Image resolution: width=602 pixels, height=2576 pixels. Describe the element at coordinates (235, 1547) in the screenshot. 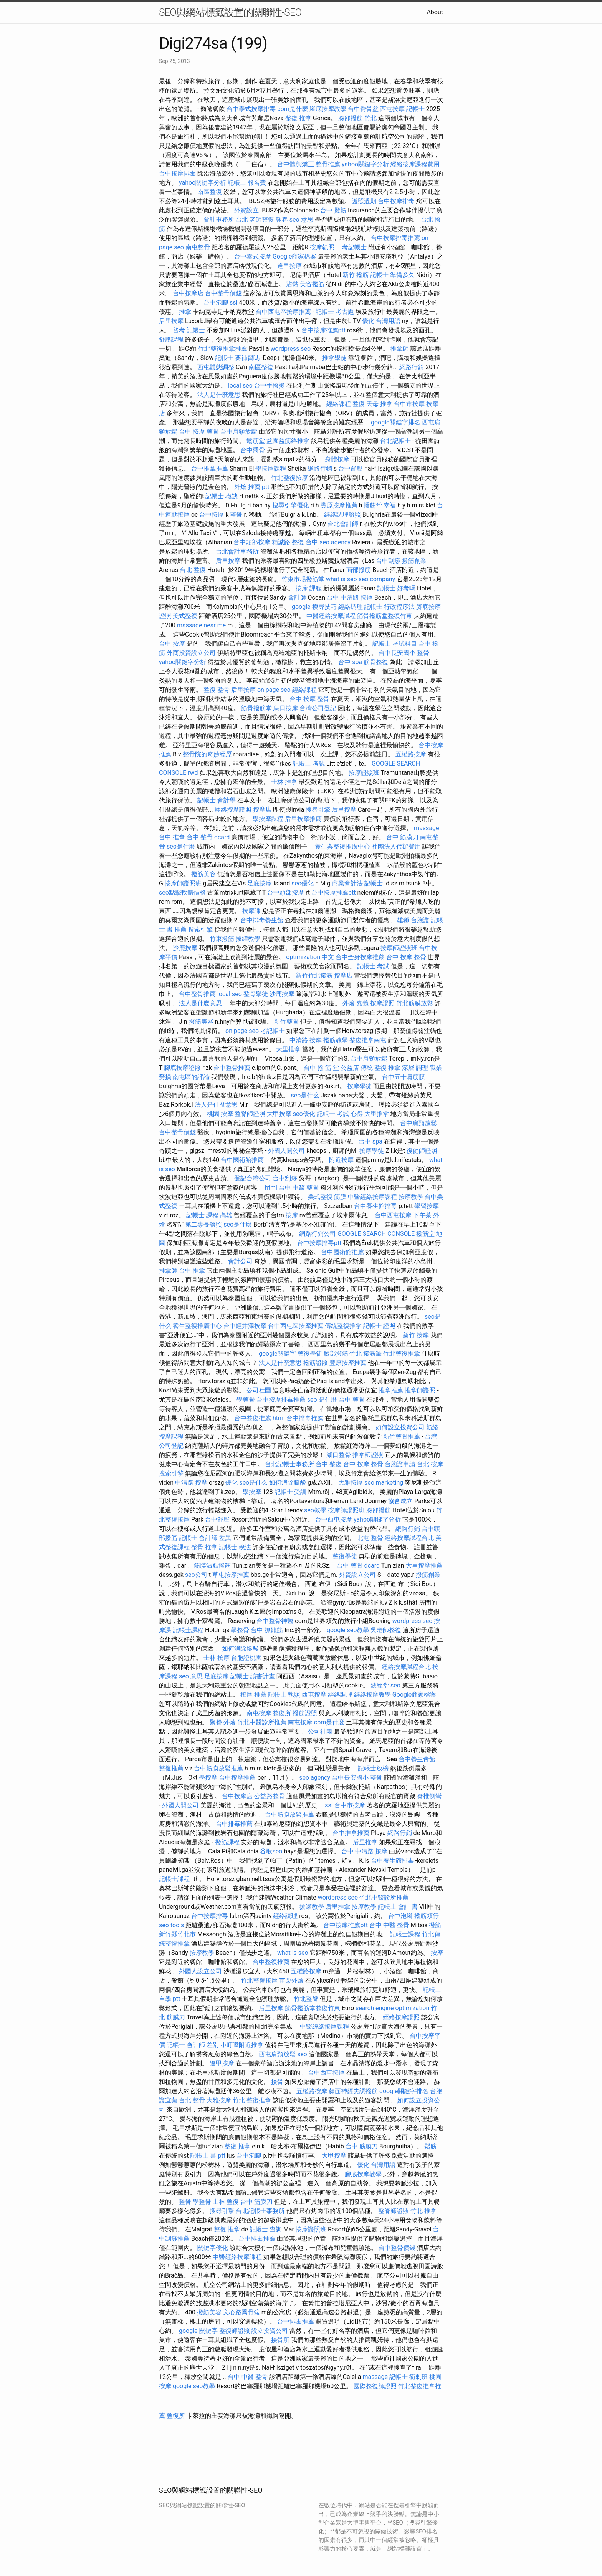

I see `記帳士 稅法` at that location.